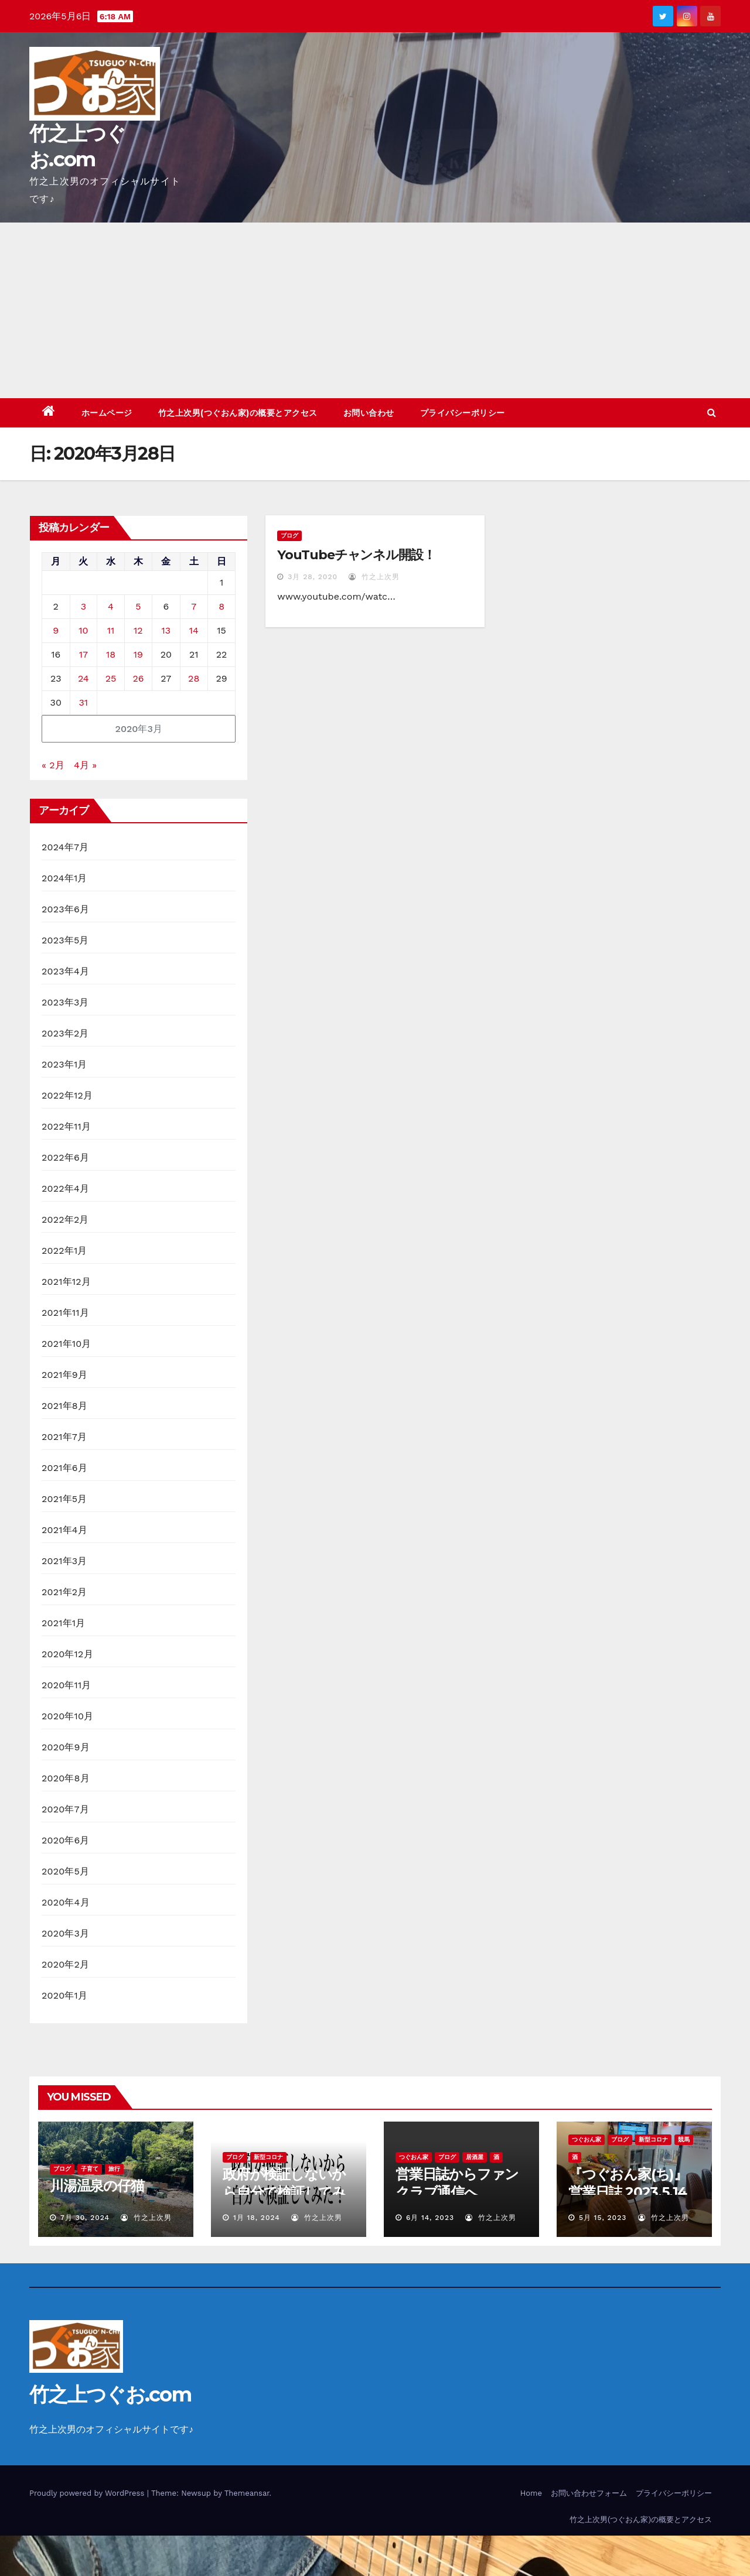 The height and width of the screenshot is (2576, 750). What do you see at coordinates (256, 2218) in the screenshot?
I see `1月 18, 2024` at bounding box center [256, 2218].